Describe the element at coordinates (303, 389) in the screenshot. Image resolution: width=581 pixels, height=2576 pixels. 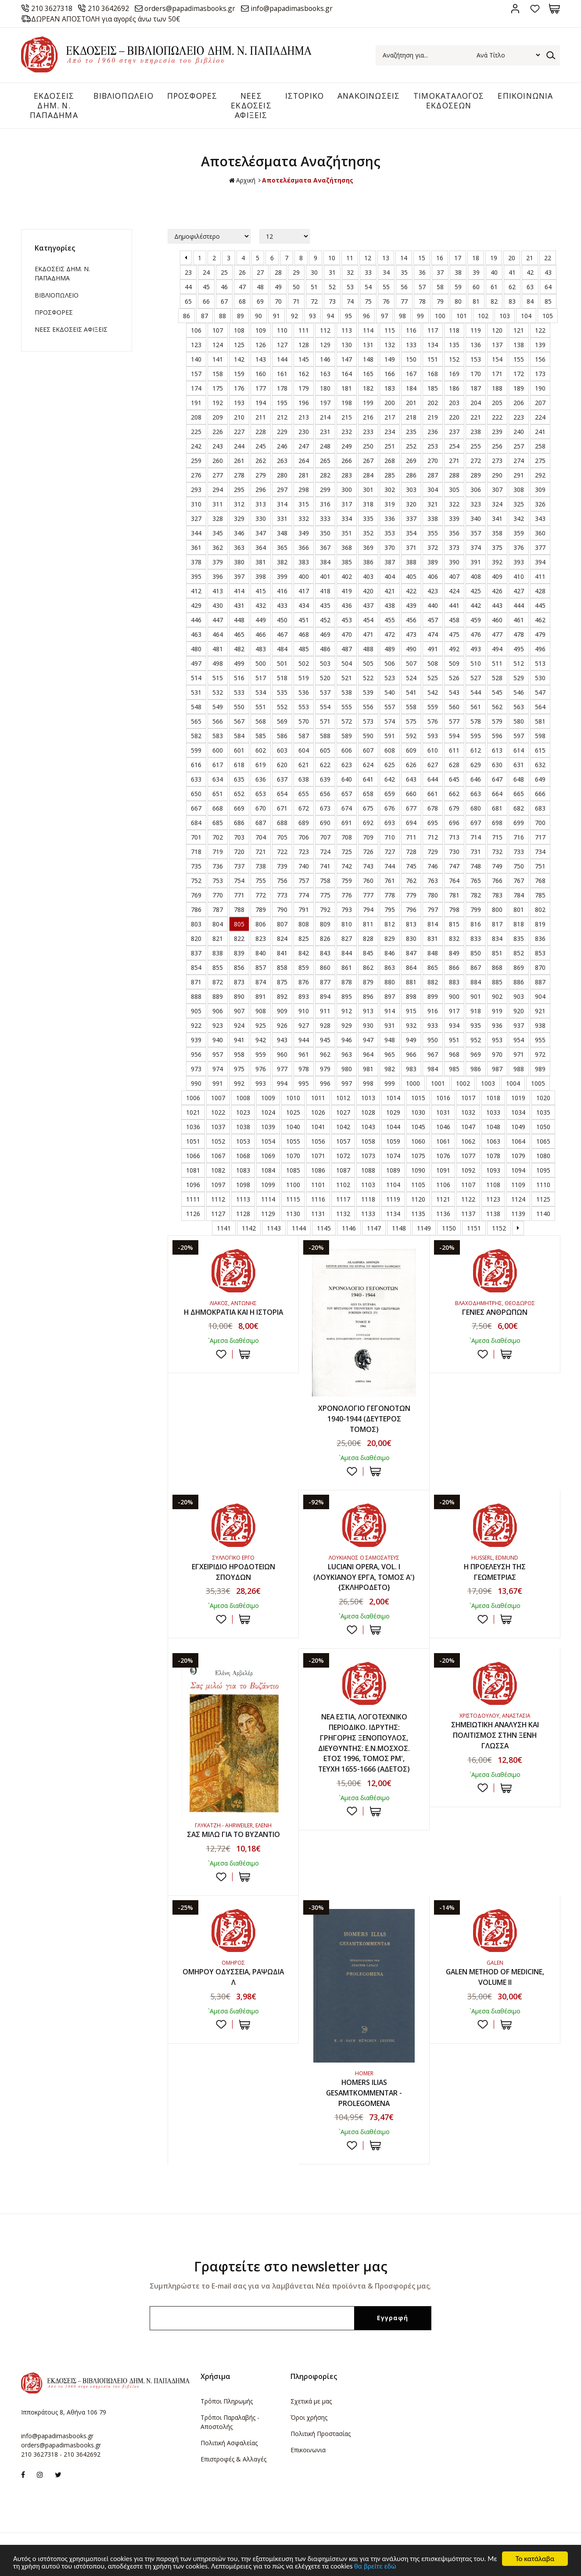
I see `179` at that location.